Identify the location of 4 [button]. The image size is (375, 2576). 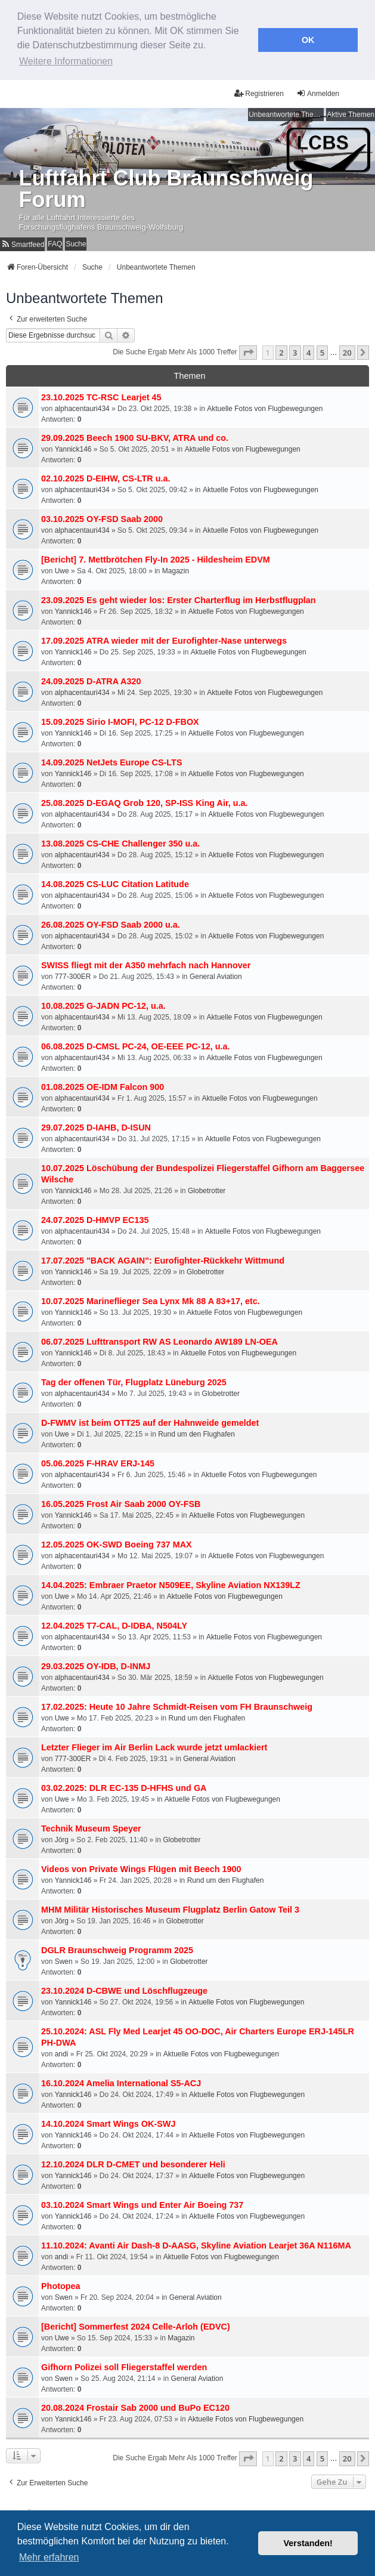
(308, 350).